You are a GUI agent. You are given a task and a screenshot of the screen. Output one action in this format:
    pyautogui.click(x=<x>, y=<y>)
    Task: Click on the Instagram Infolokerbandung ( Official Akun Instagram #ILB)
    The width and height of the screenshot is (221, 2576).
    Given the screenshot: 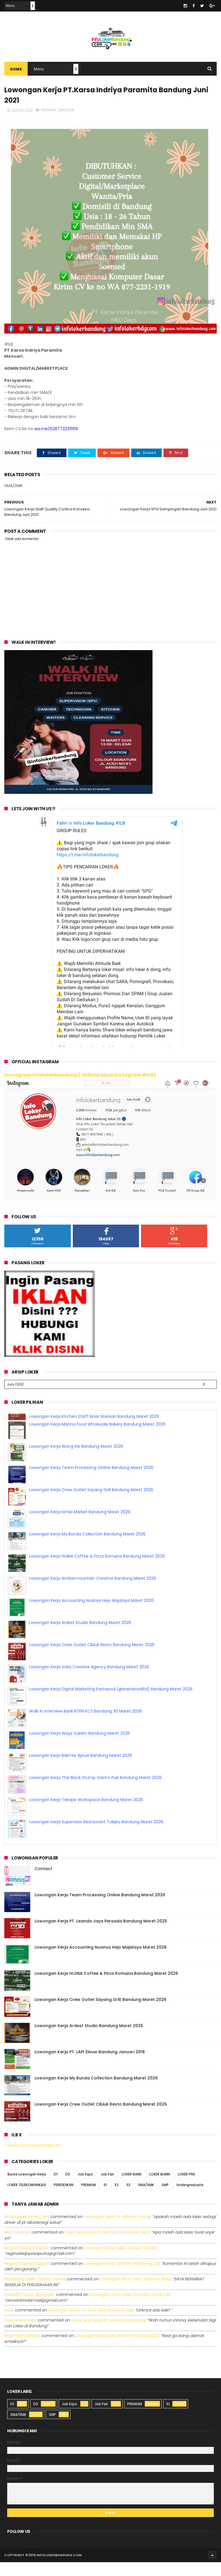 What is the action you would take?
    pyautogui.click(x=80, y=1075)
    